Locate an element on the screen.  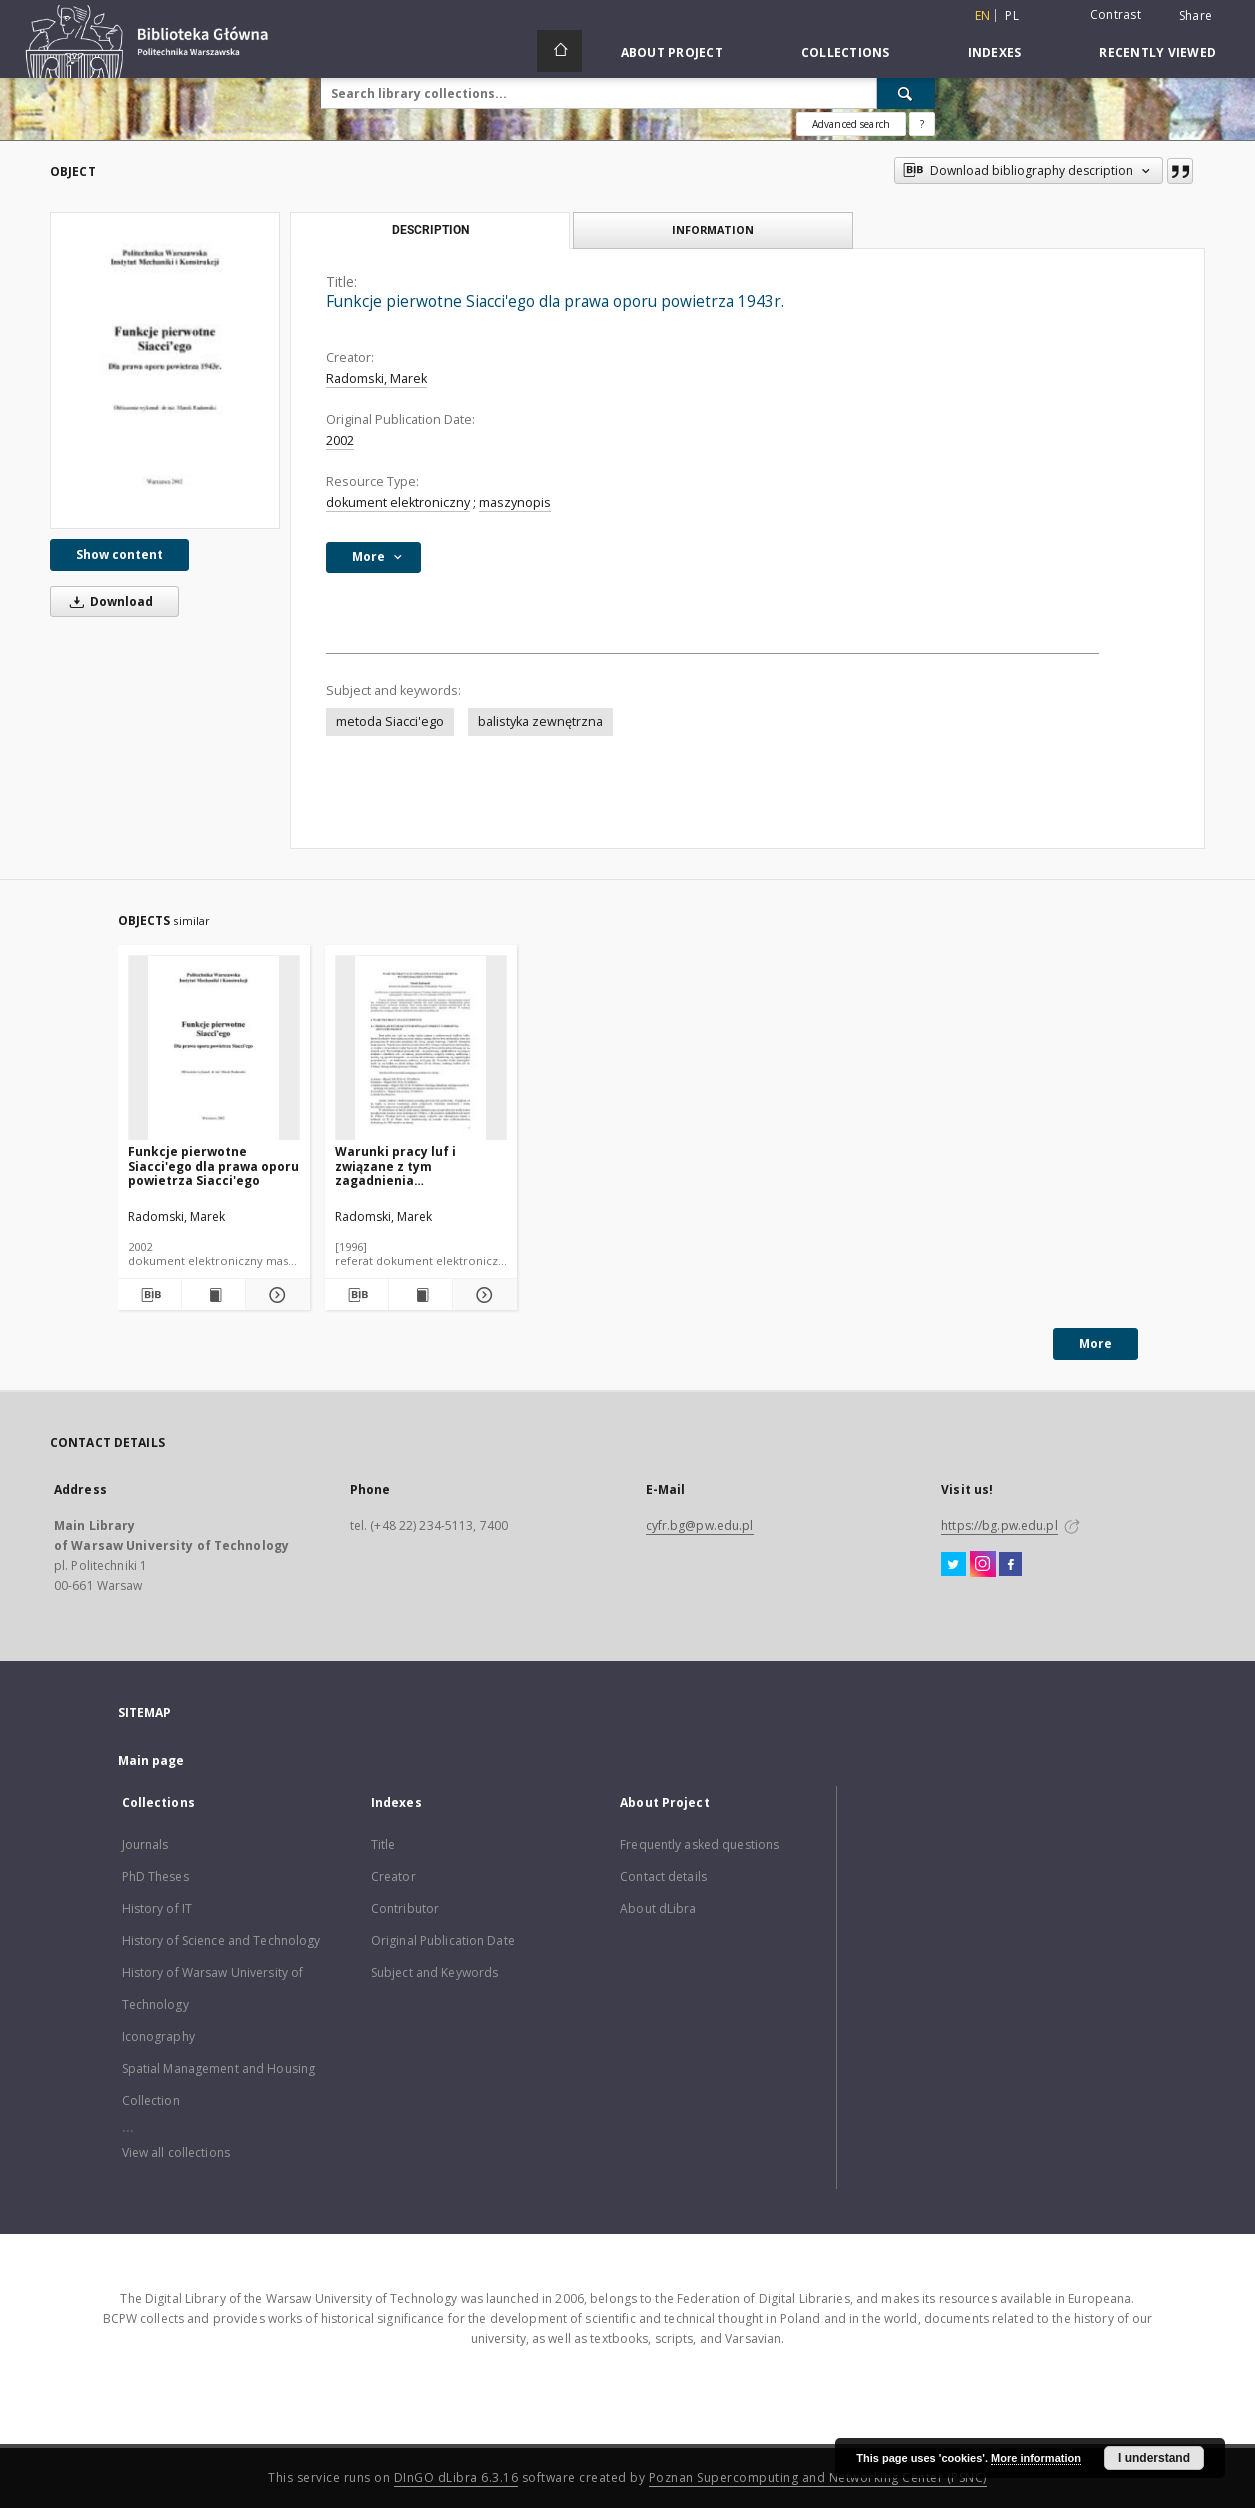
View all collections is located at coordinates (176, 2152).